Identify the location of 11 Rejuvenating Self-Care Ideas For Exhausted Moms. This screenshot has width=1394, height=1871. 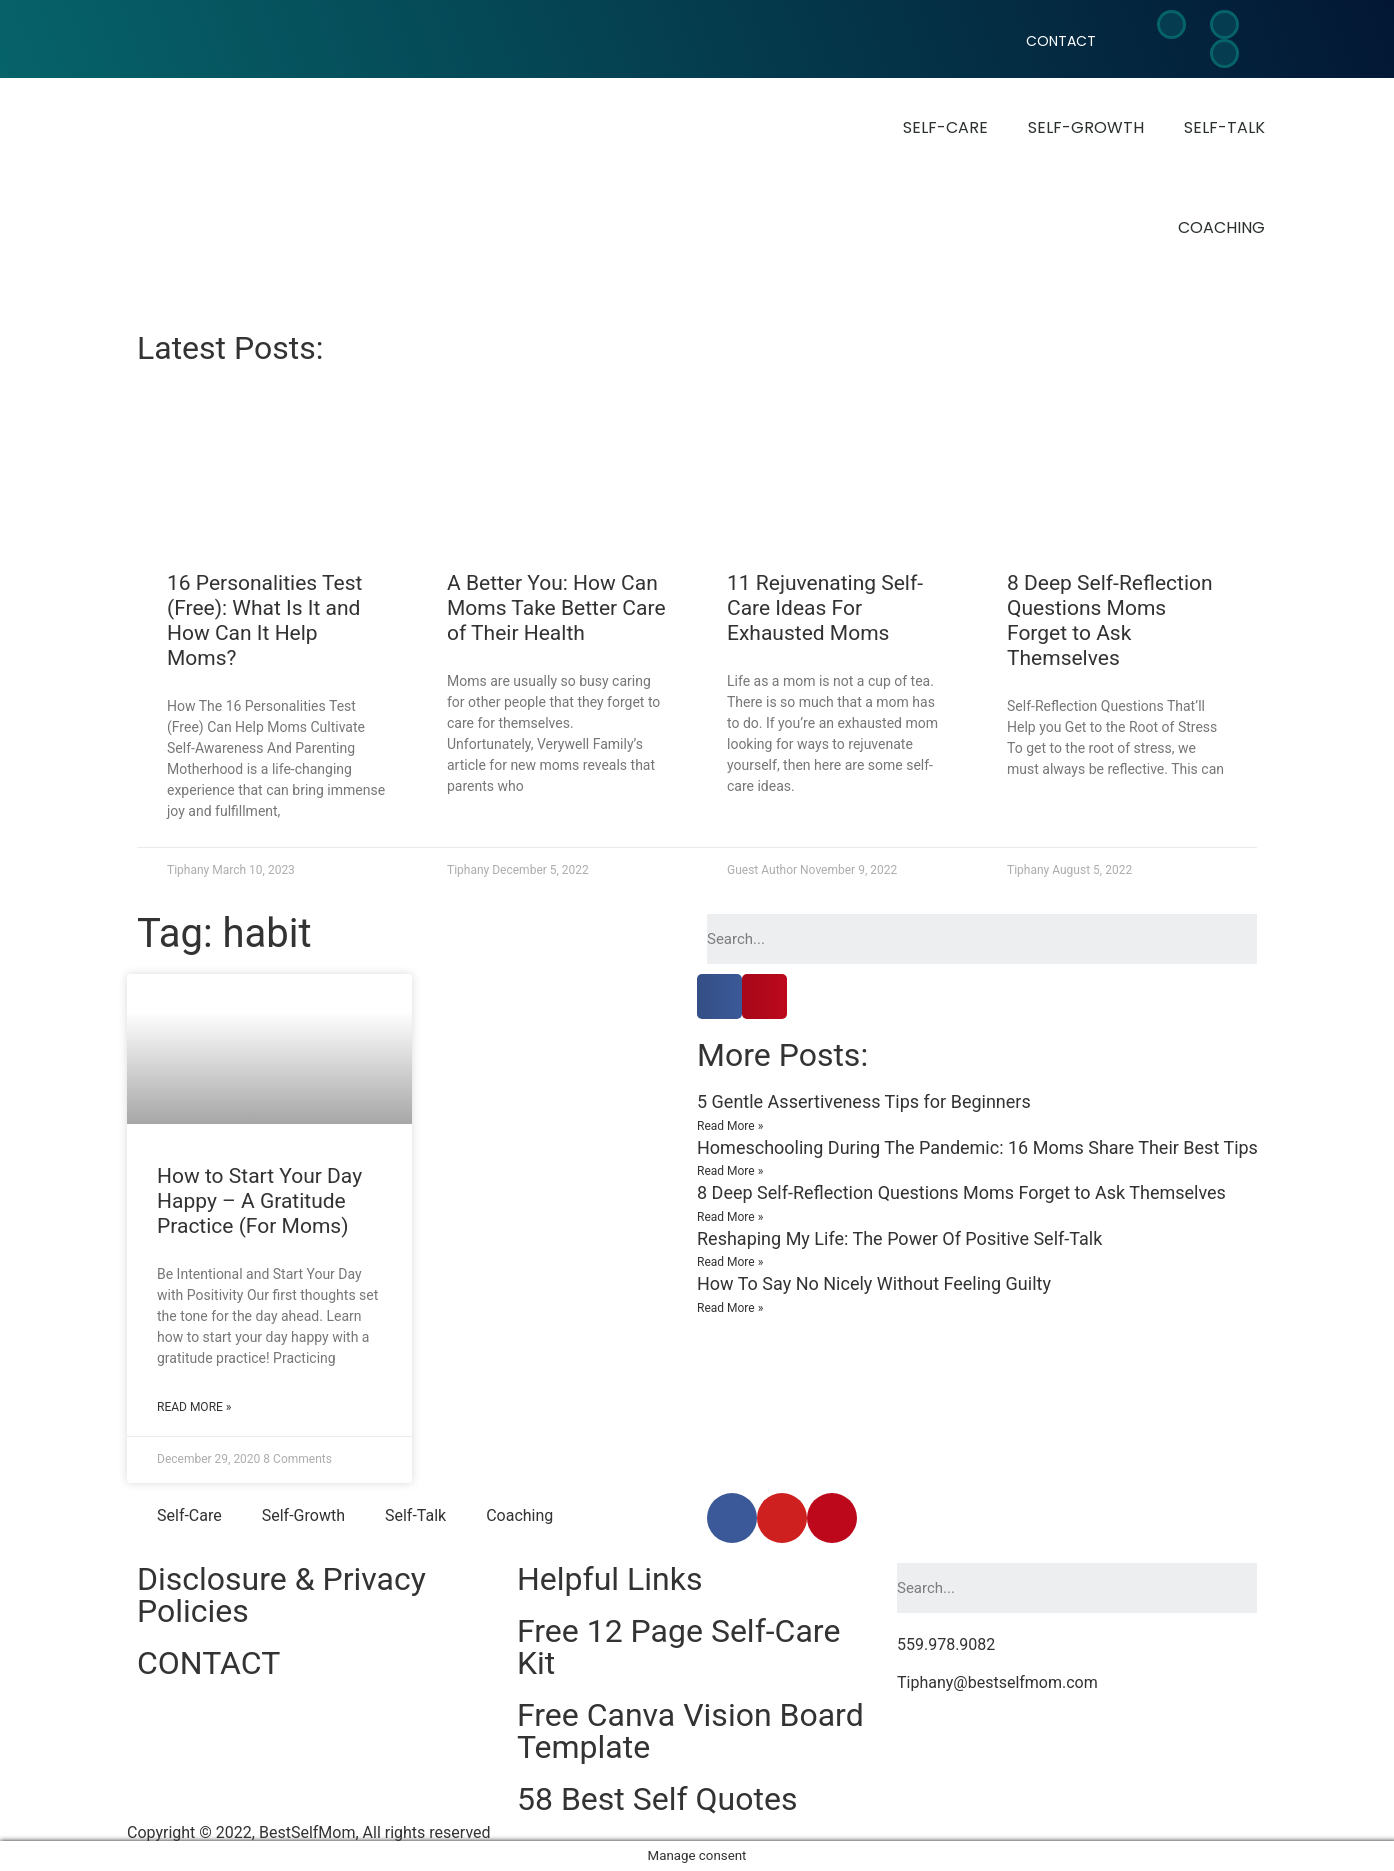
(825, 608).